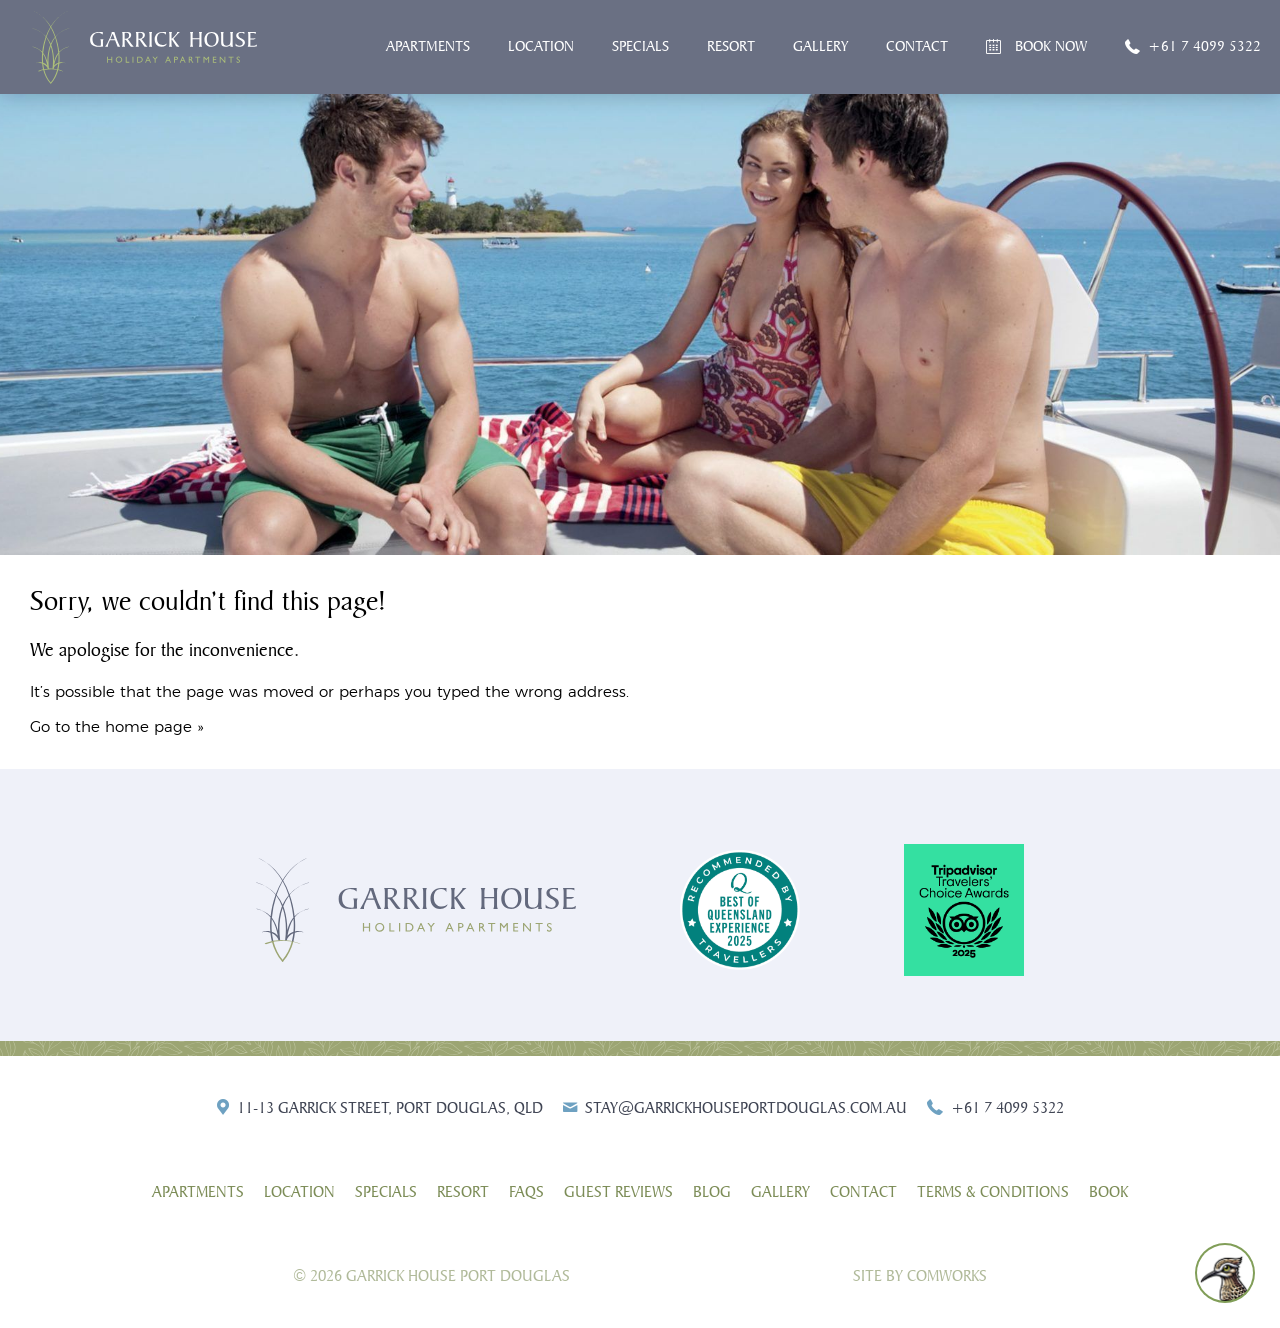  I want to click on Location, so click(541, 46).